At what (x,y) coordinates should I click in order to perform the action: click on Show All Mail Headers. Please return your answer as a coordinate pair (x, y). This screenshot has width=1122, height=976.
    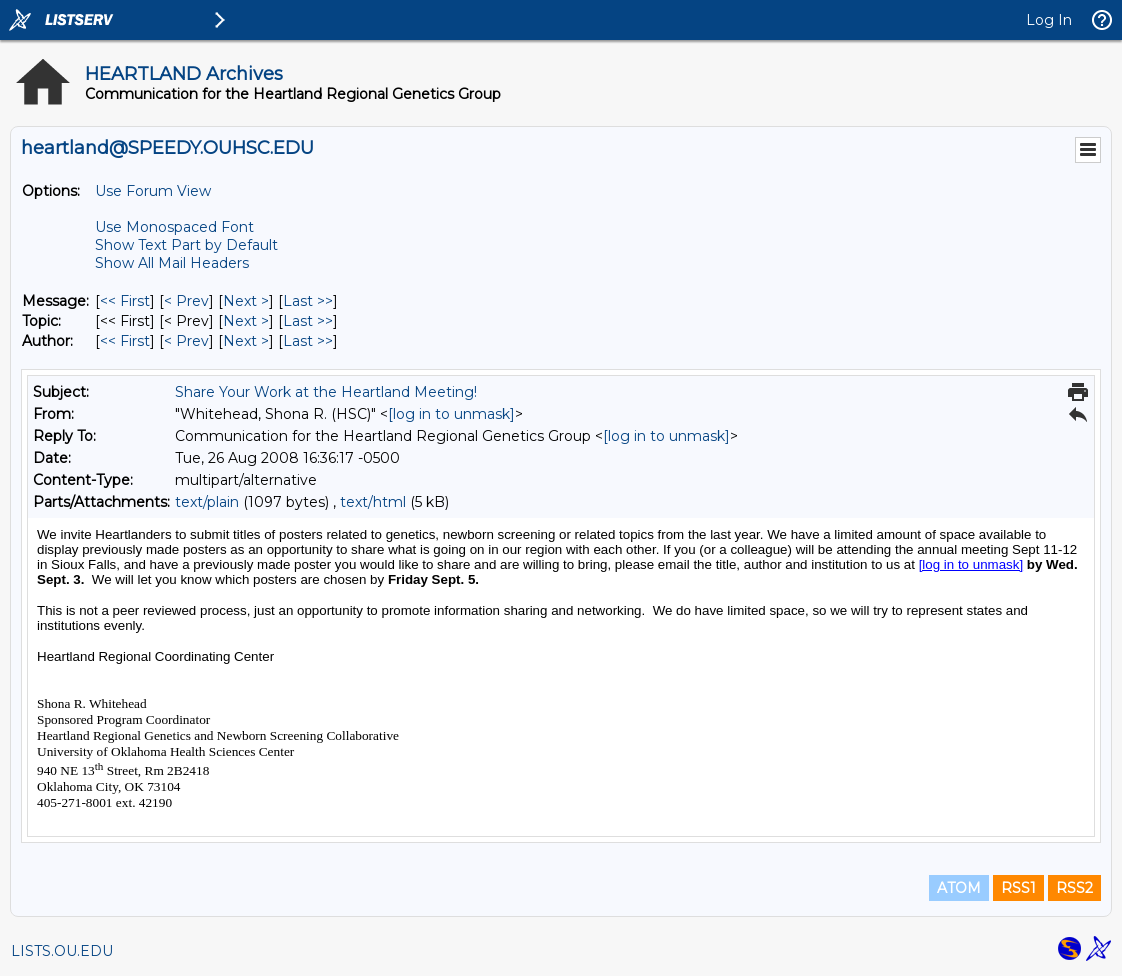
    Looking at the image, I should click on (172, 263).